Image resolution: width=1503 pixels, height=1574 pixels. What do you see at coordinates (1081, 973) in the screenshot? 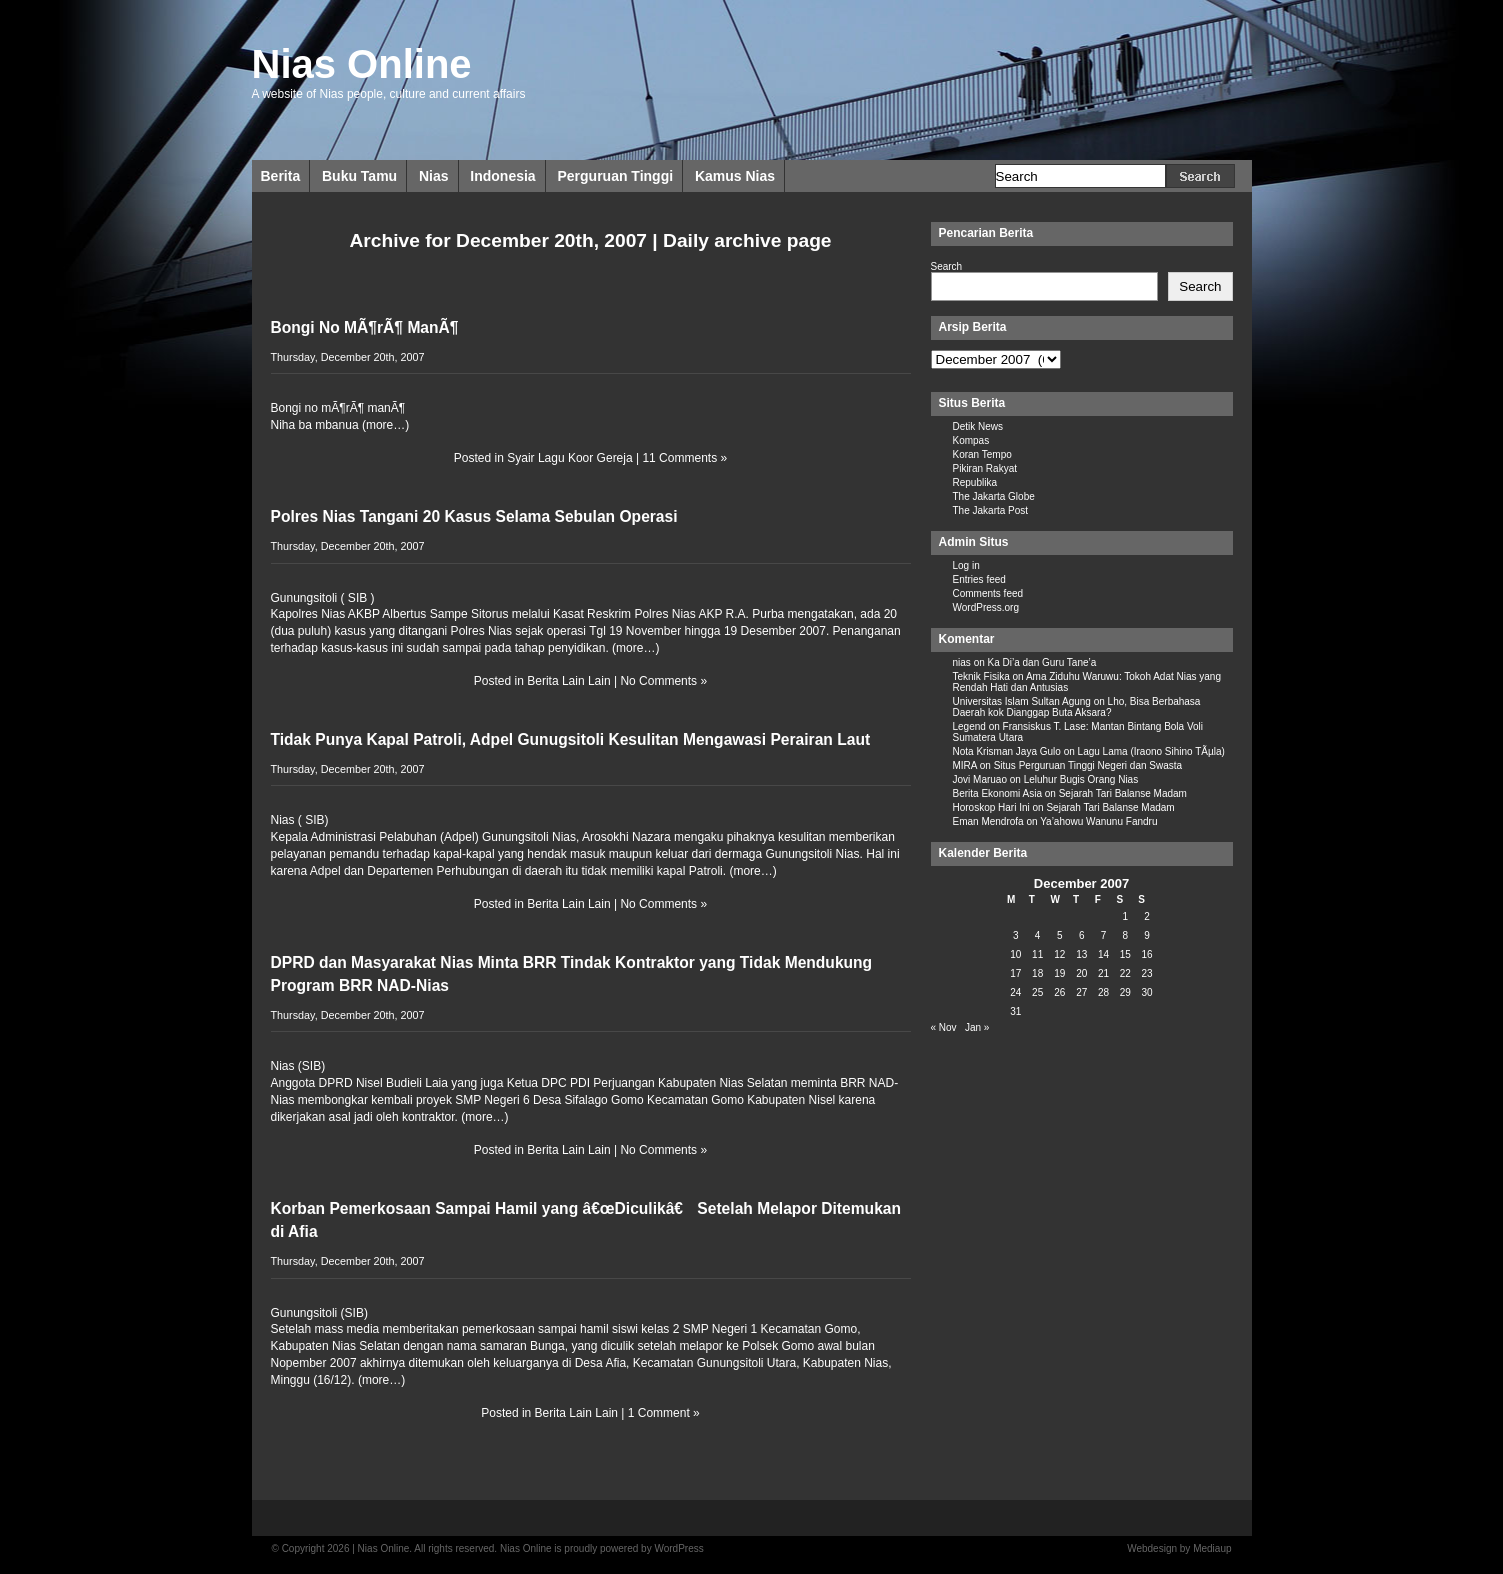
I see `20 [Posts published on December 20, 2007]` at bounding box center [1081, 973].